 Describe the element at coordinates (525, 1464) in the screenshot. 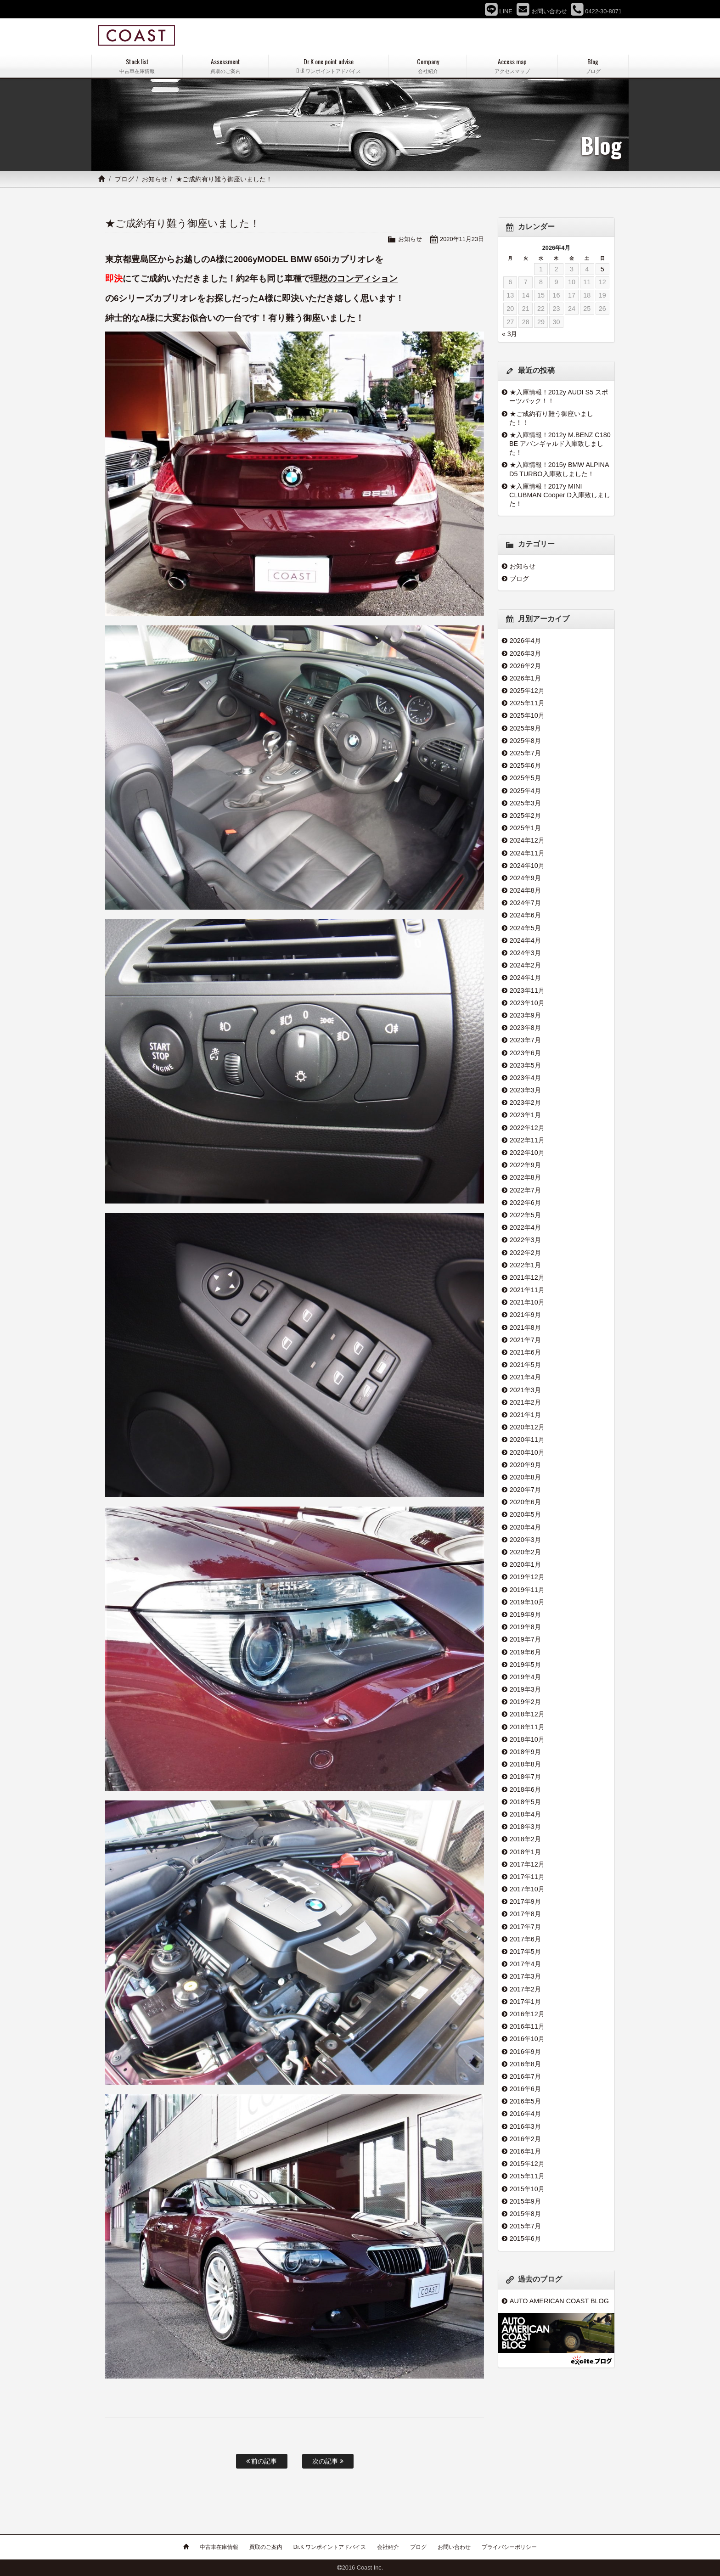

I see `2020年9月` at that location.